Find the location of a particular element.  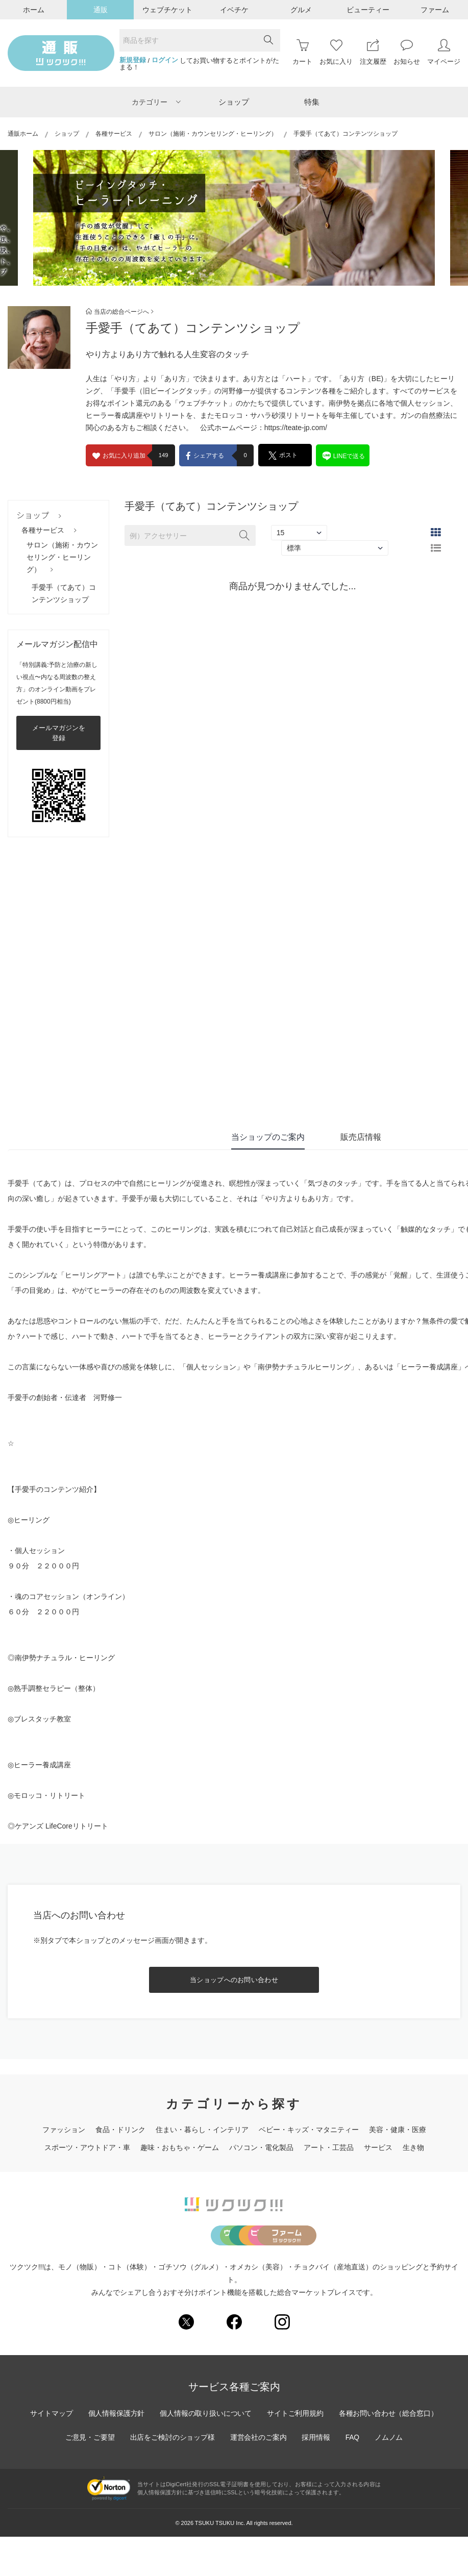

ノムノム is located at coordinates (390, 2477).